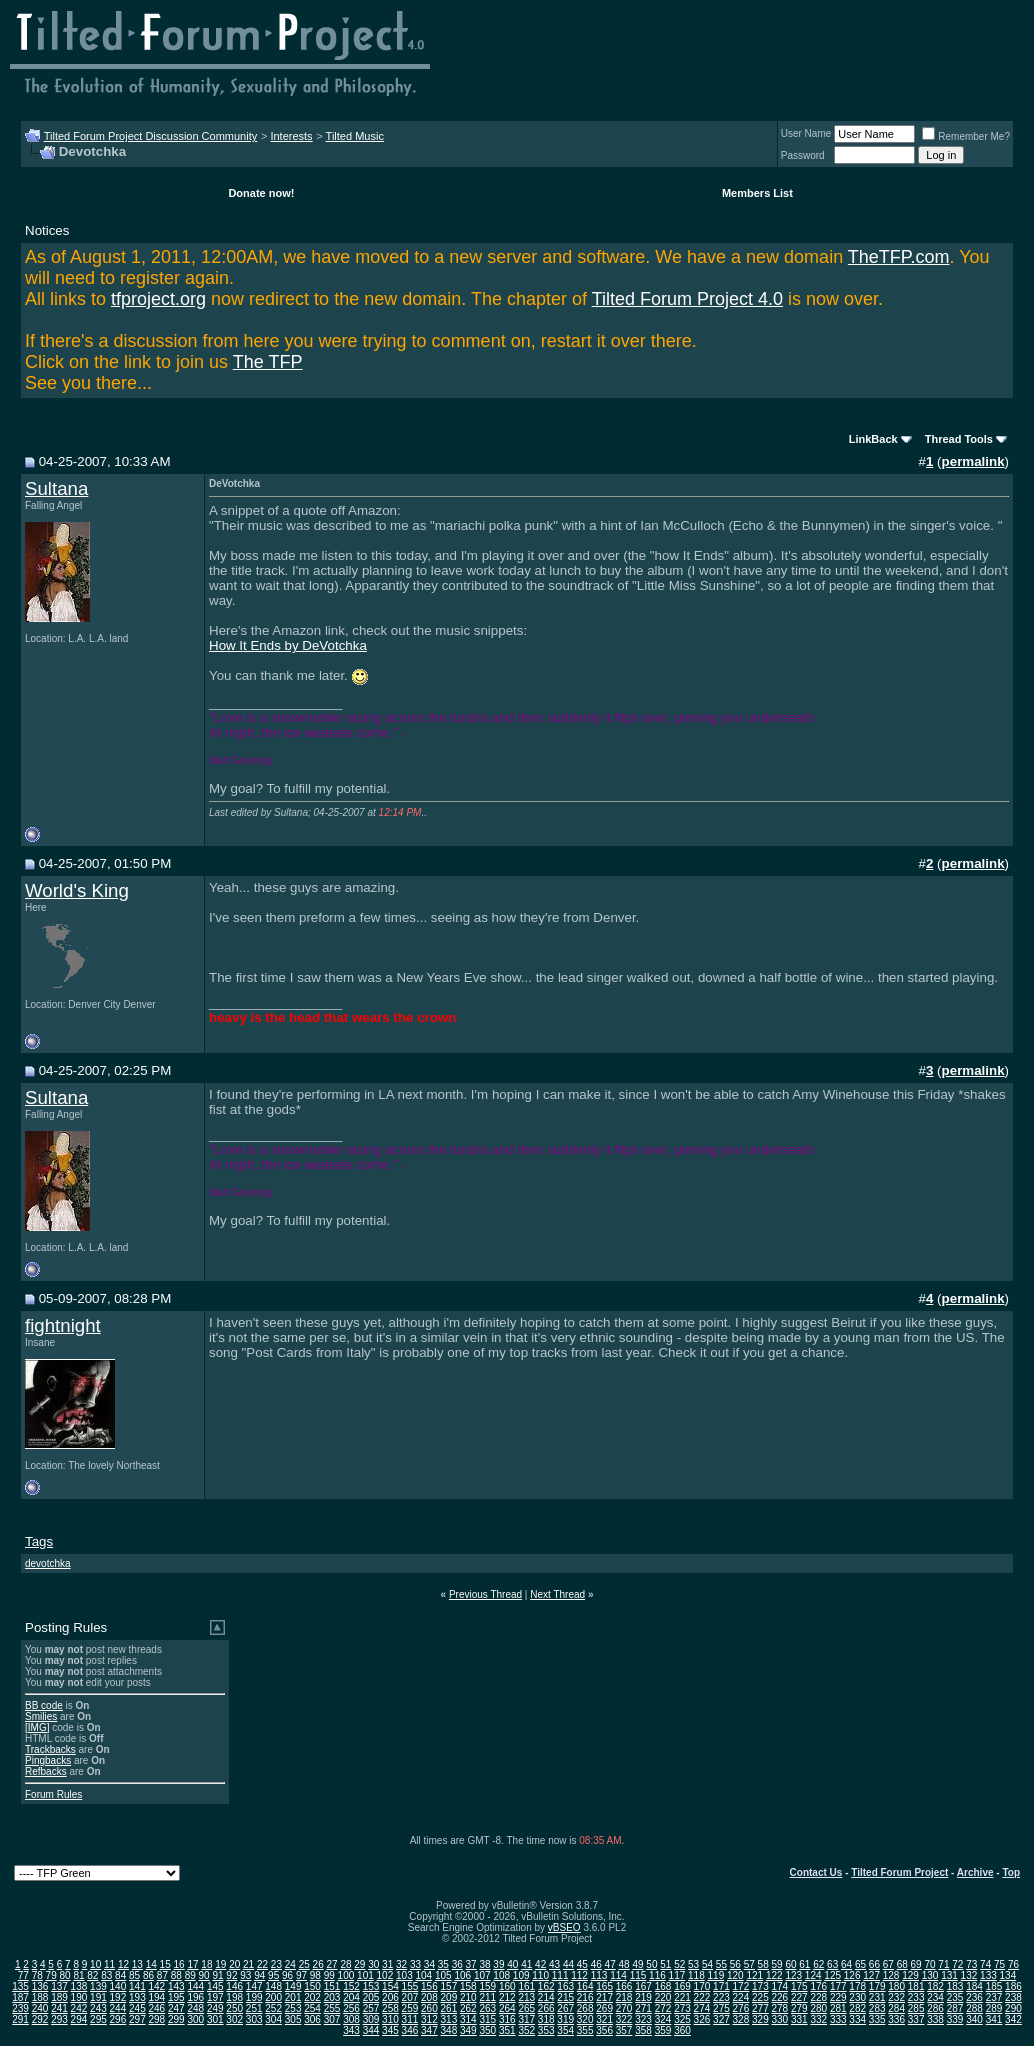 This screenshot has width=1034, height=2046. What do you see at coordinates (565, 2008) in the screenshot?
I see `267` at bounding box center [565, 2008].